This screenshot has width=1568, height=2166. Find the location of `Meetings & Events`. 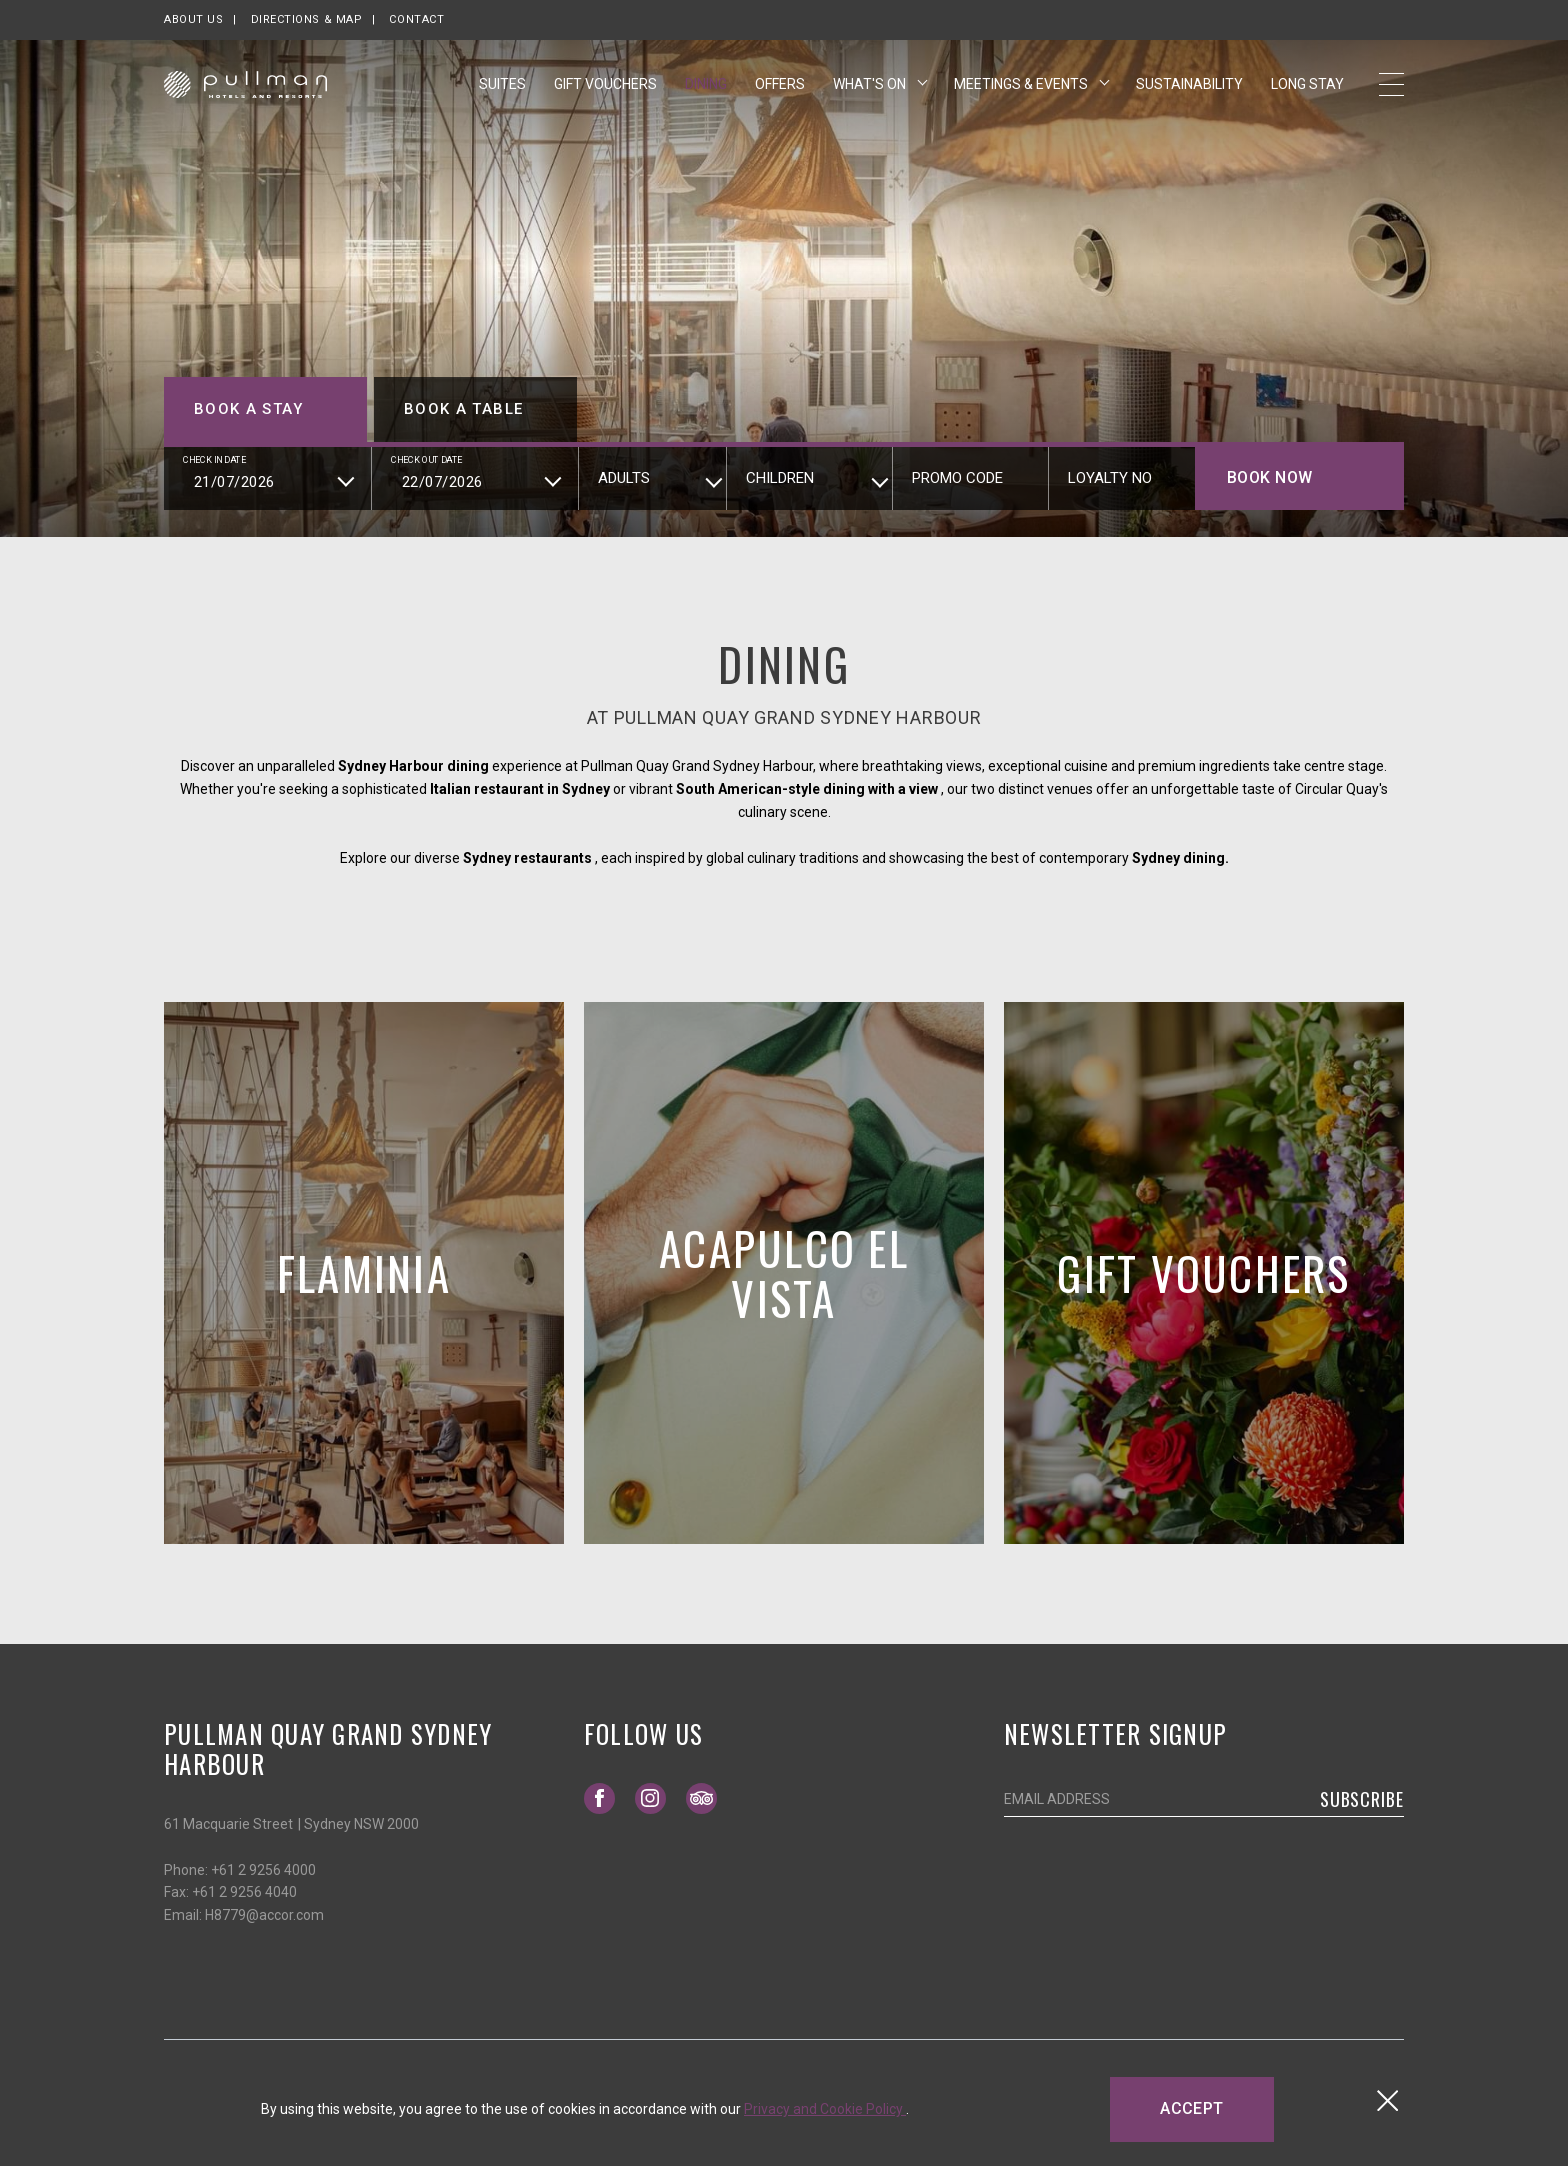

Meetings & Events is located at coordinates (1022, 93).